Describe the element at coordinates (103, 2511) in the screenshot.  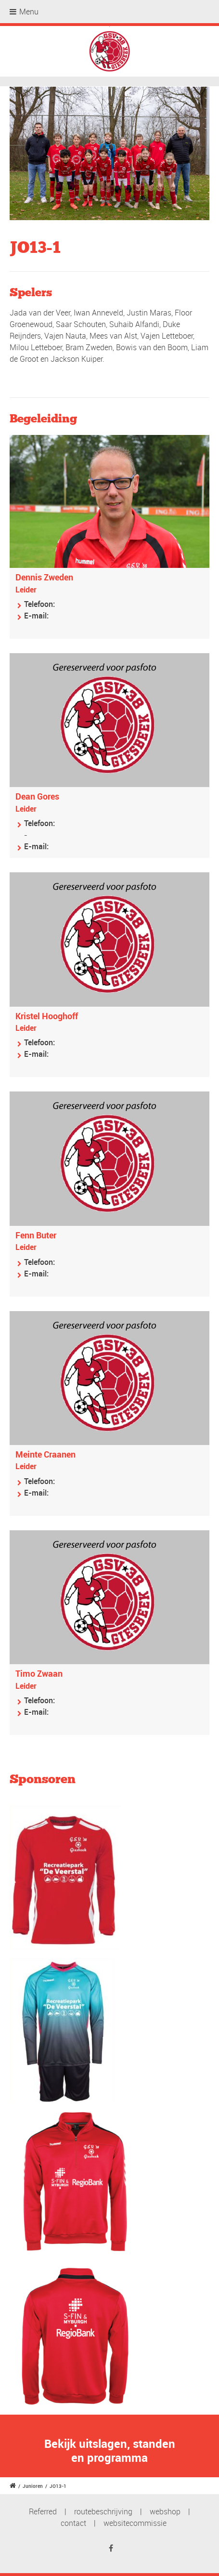
I see `routebeschrijving` at that location.